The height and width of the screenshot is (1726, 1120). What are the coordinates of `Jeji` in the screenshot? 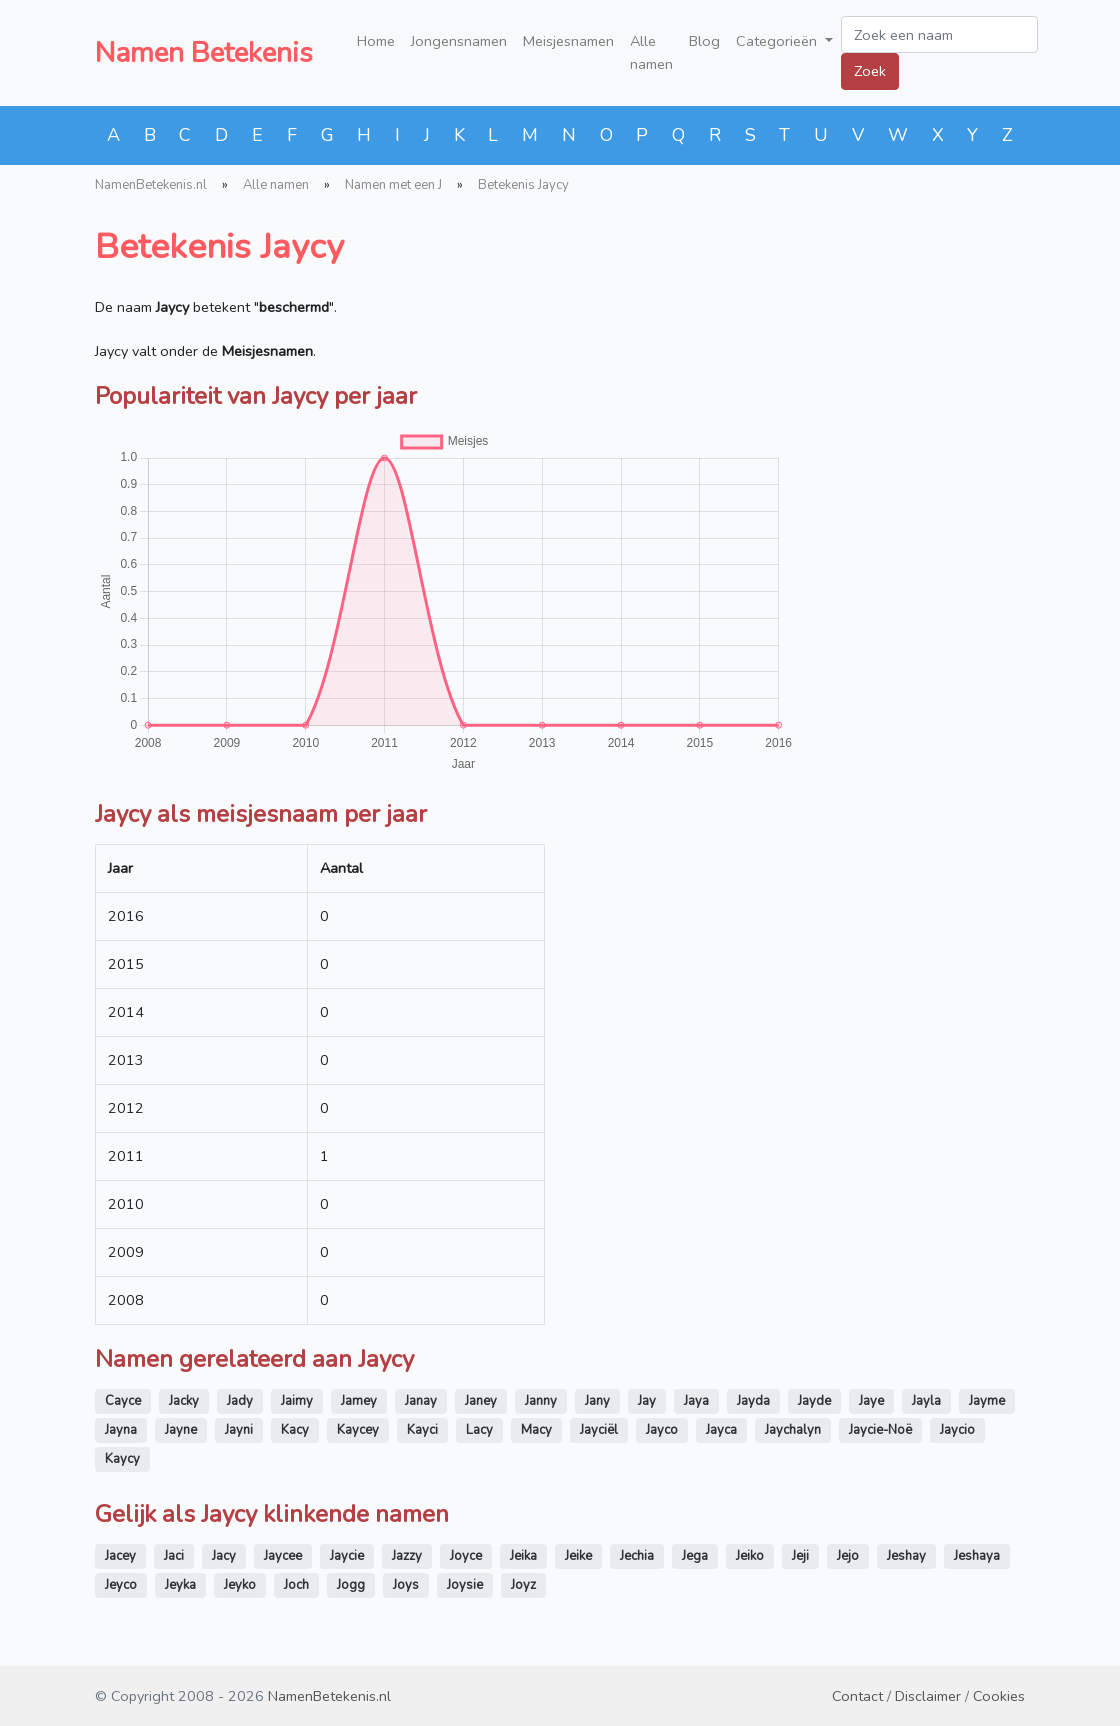 It's located at (800, 1556).